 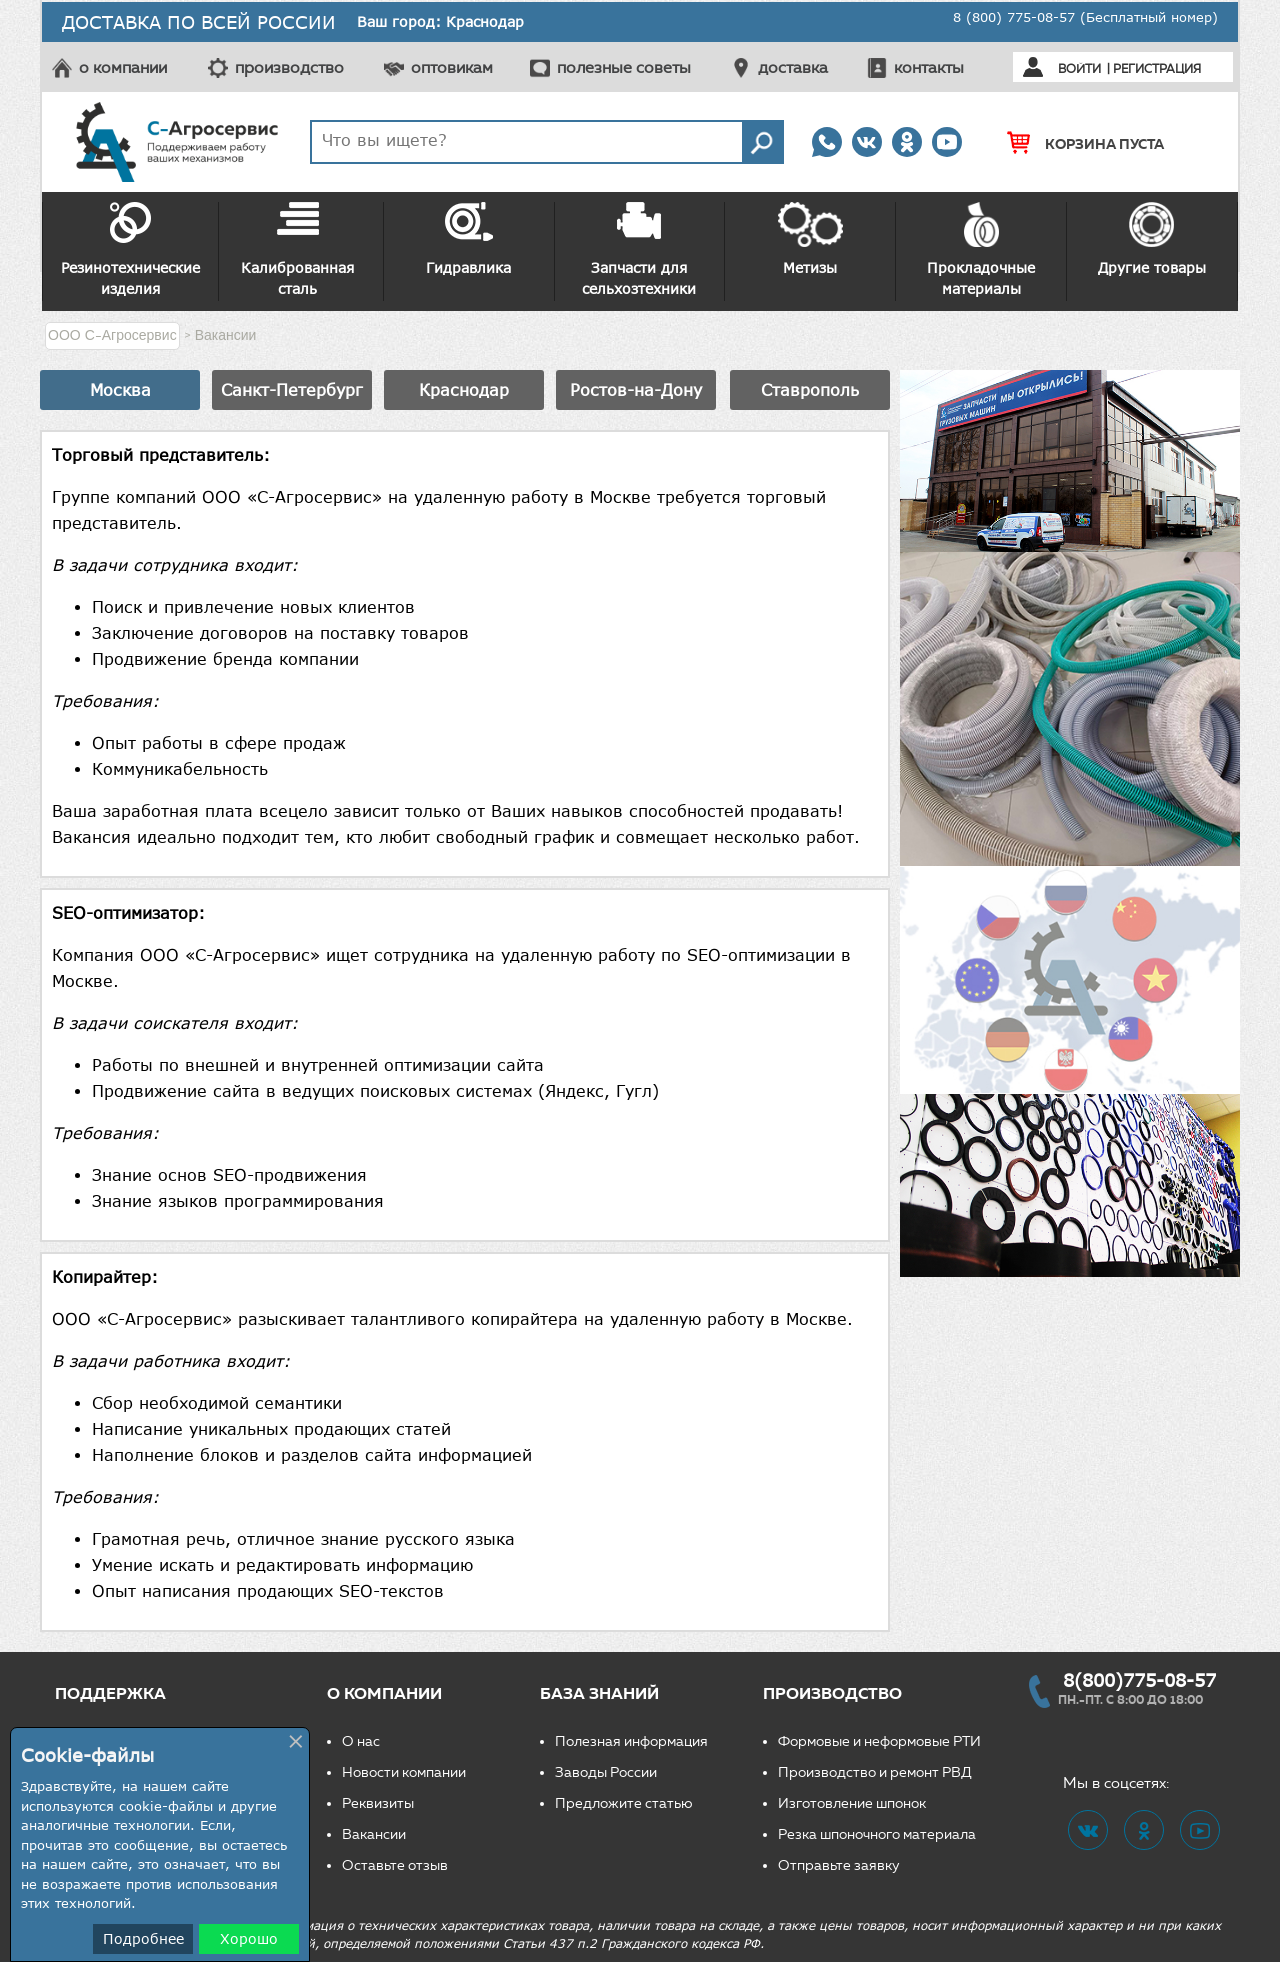 I want to click on Резка шпоночного материала, so click(x=877, y=1834).